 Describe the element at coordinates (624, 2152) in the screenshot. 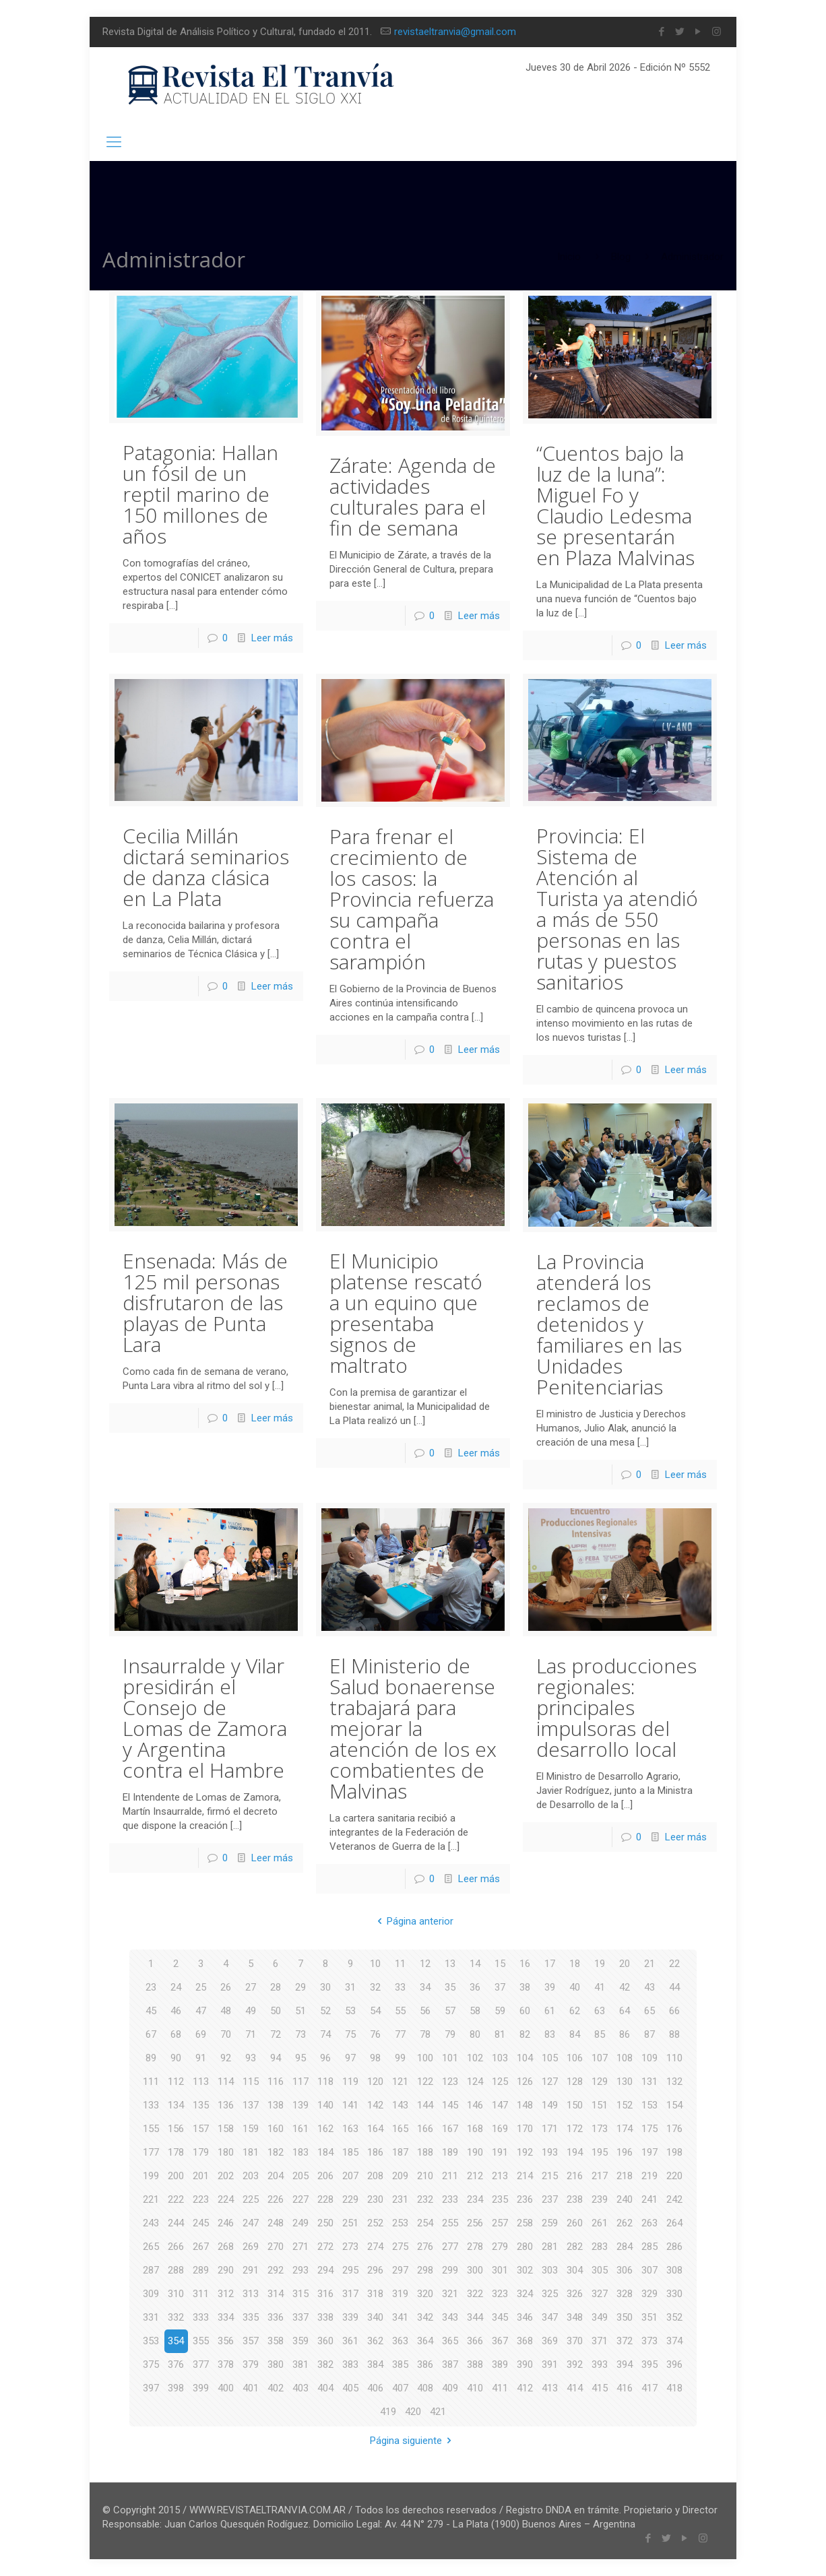

I see `196` at that location.